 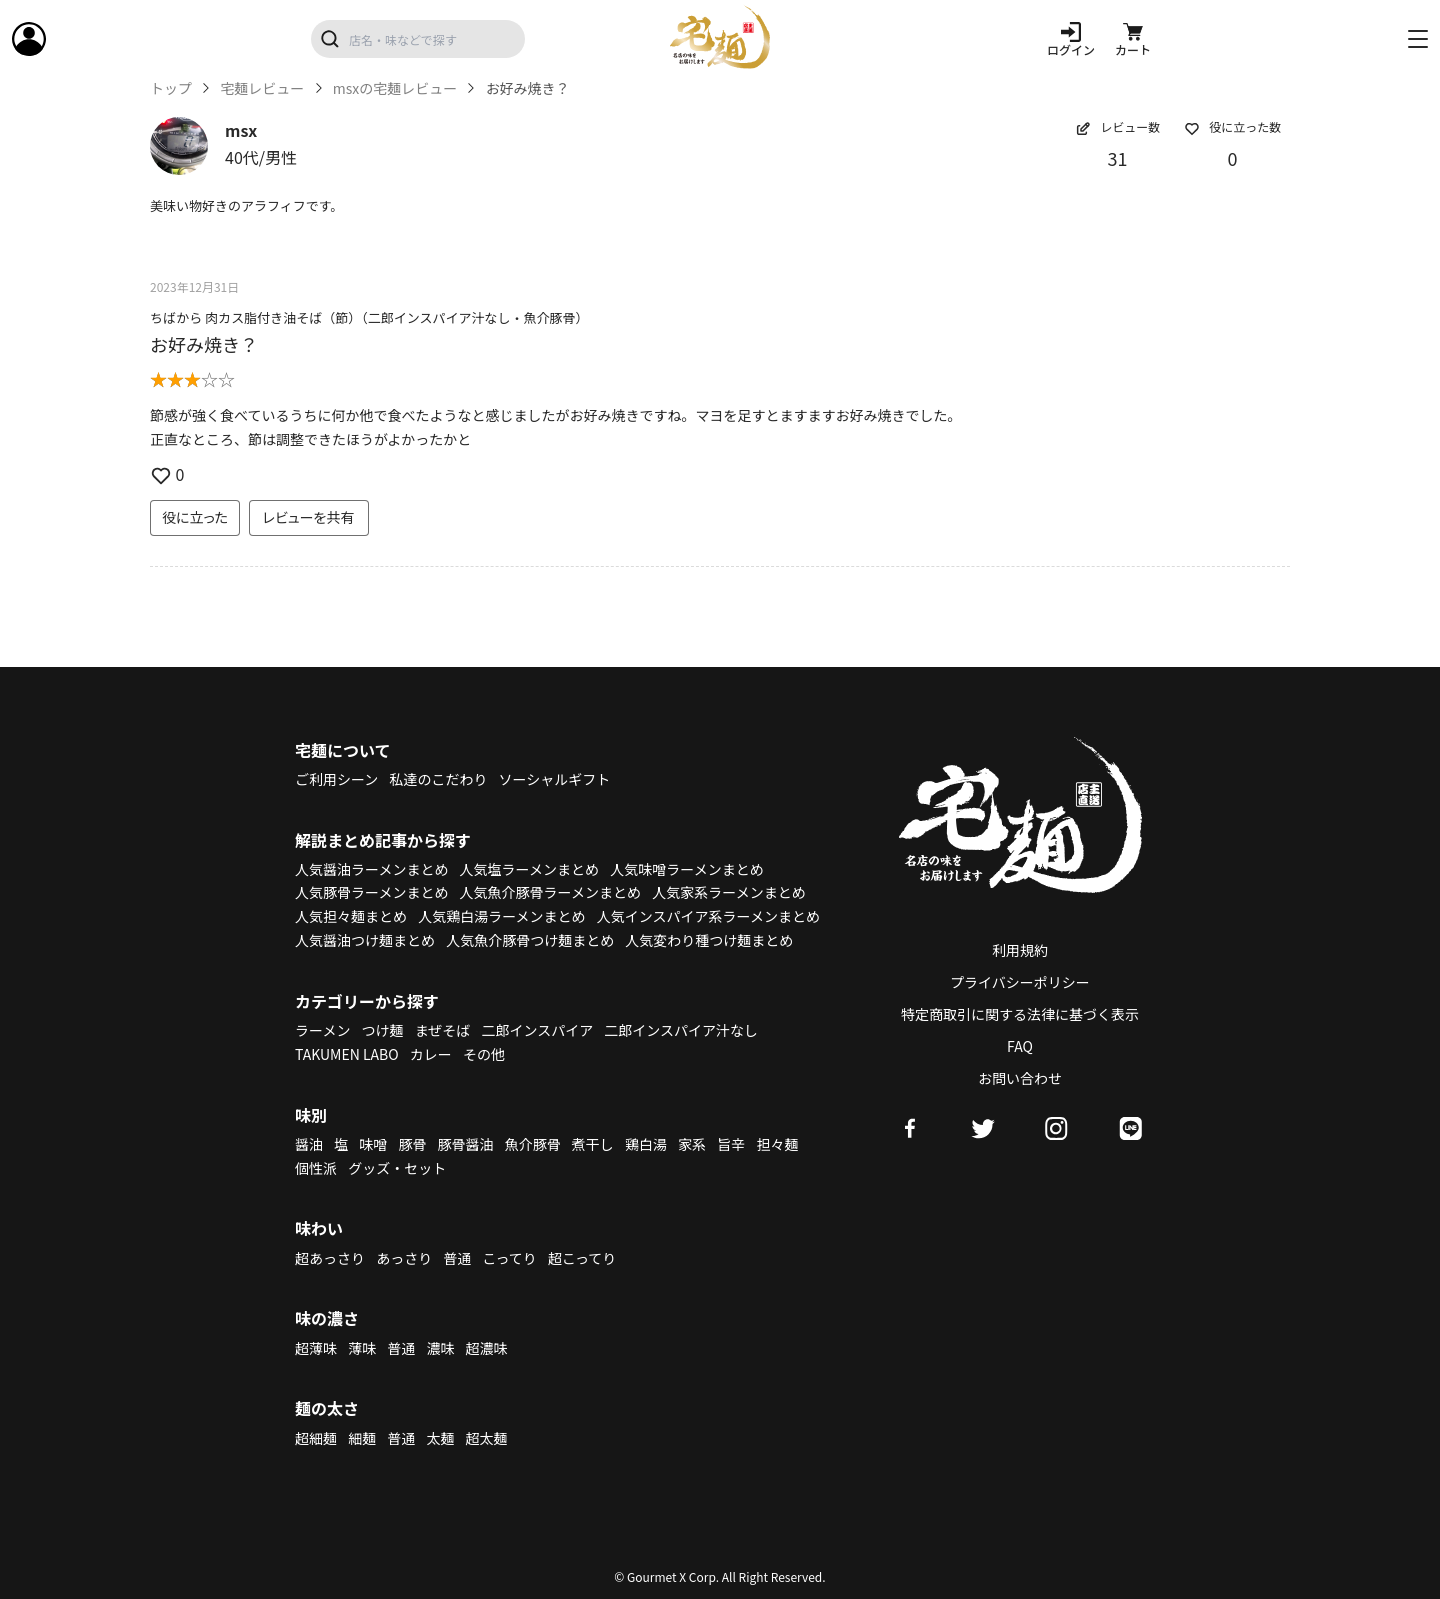 What do you see at coordinates (1020, 1046) in the screenshot?
I see `FAQ` at bounding box center [1020, 1046].